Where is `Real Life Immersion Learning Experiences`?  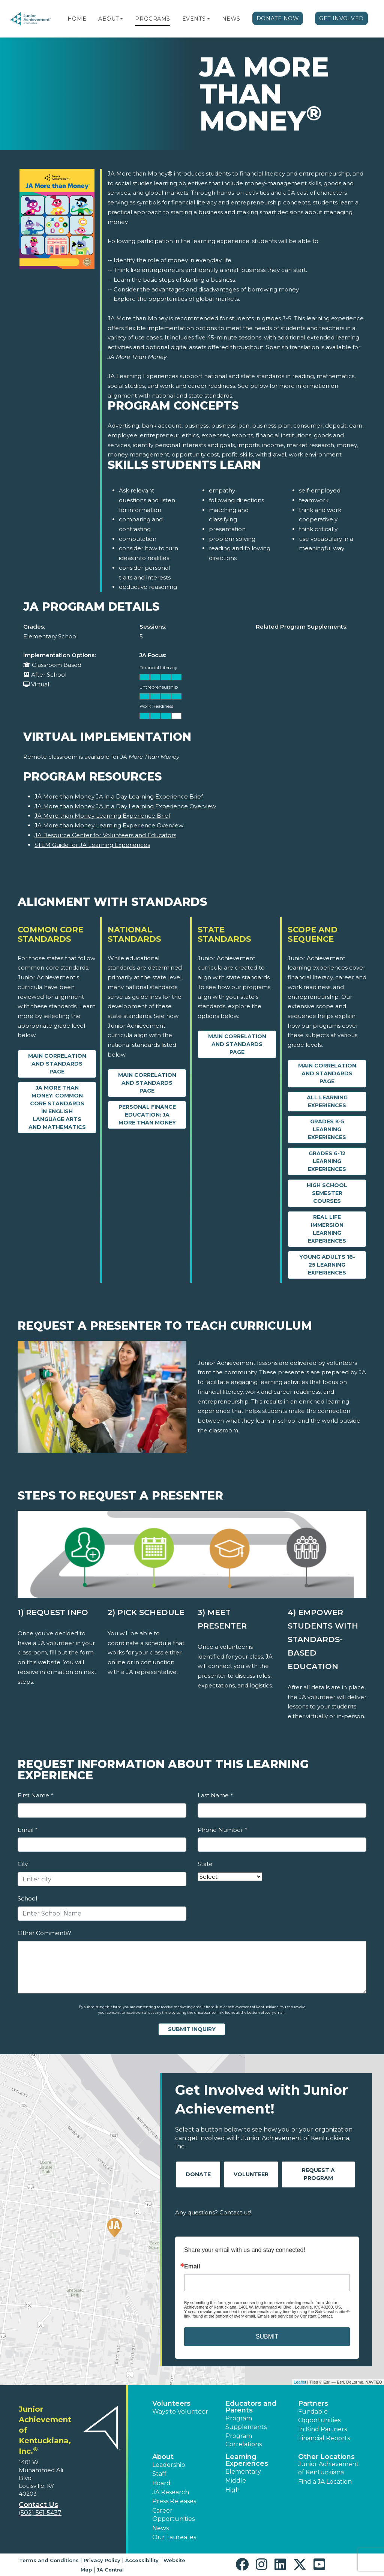
Real Life Immersion Learning Experiences is located at coordinates (327, 1229).